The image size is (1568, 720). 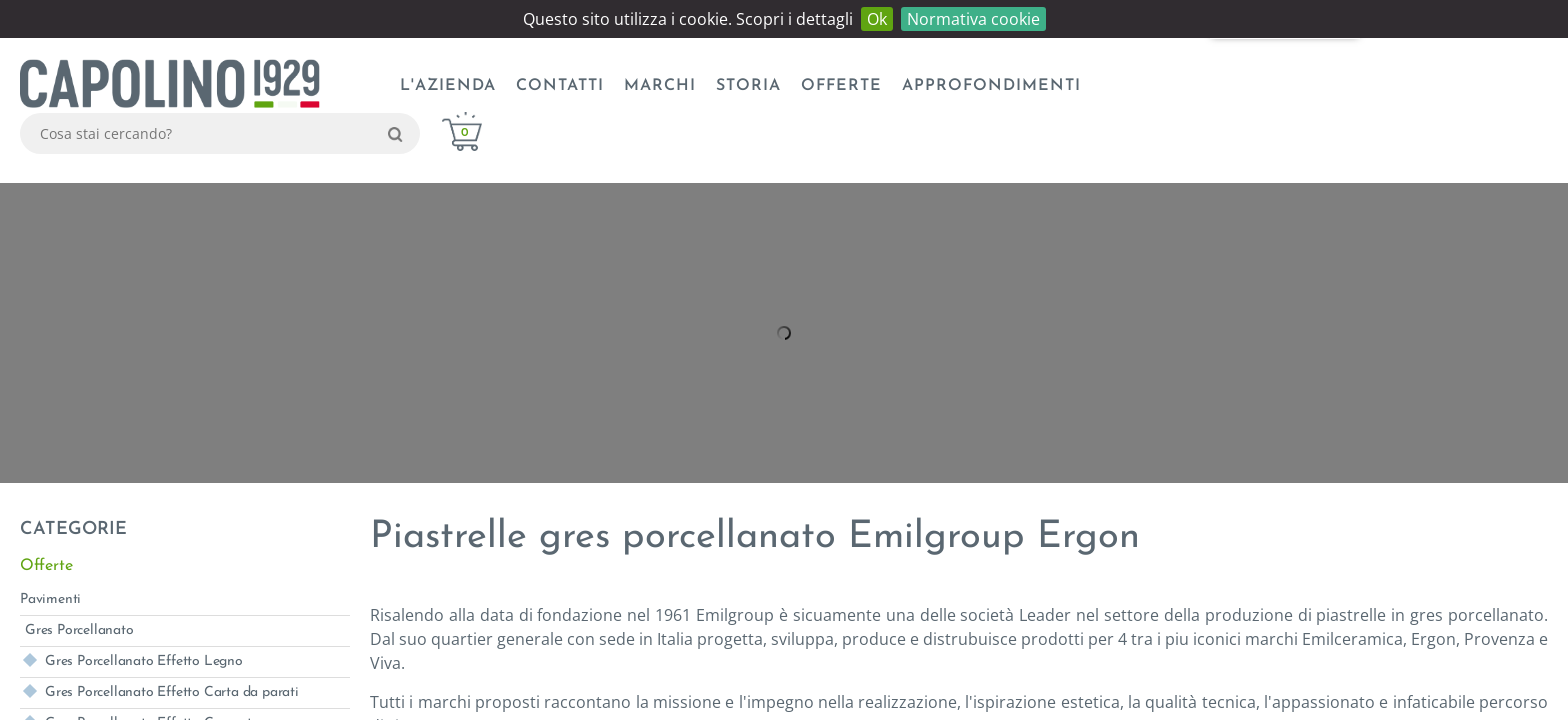 I want to click on Gres Porcellanato Effetto Carta da parati, so click(x=172, y=692).